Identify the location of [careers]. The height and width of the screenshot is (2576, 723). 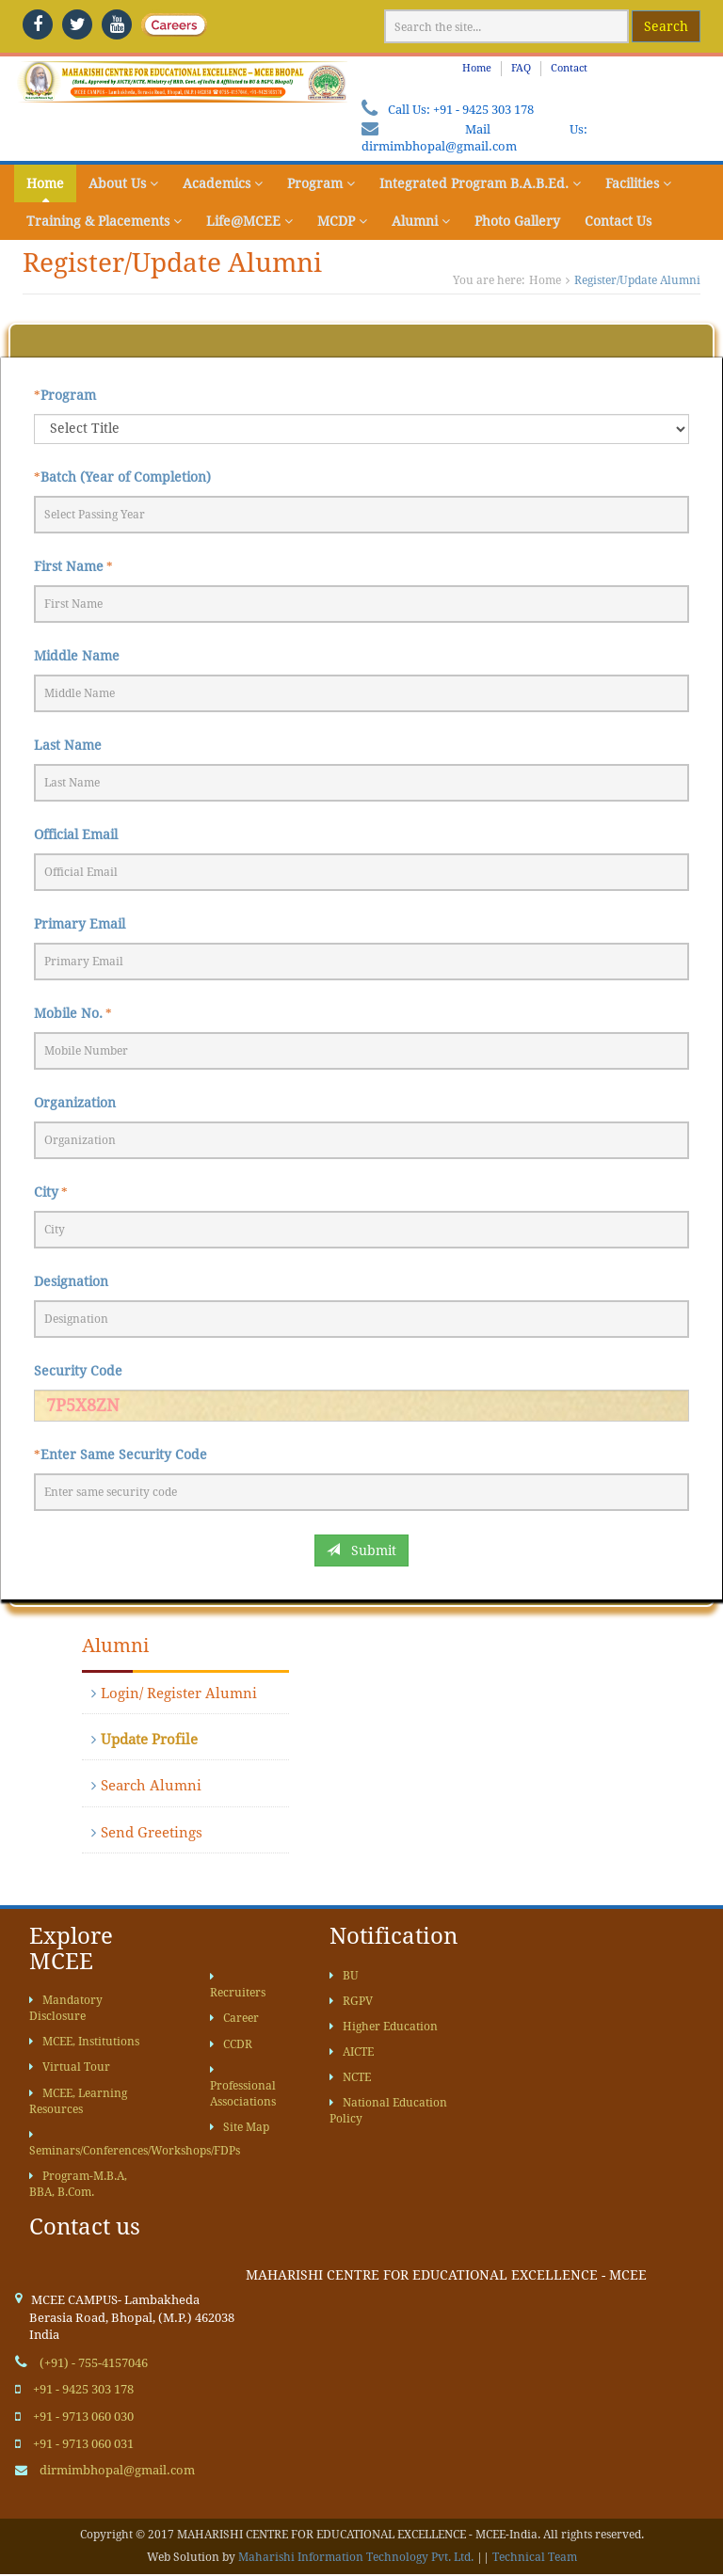
(156, 24).